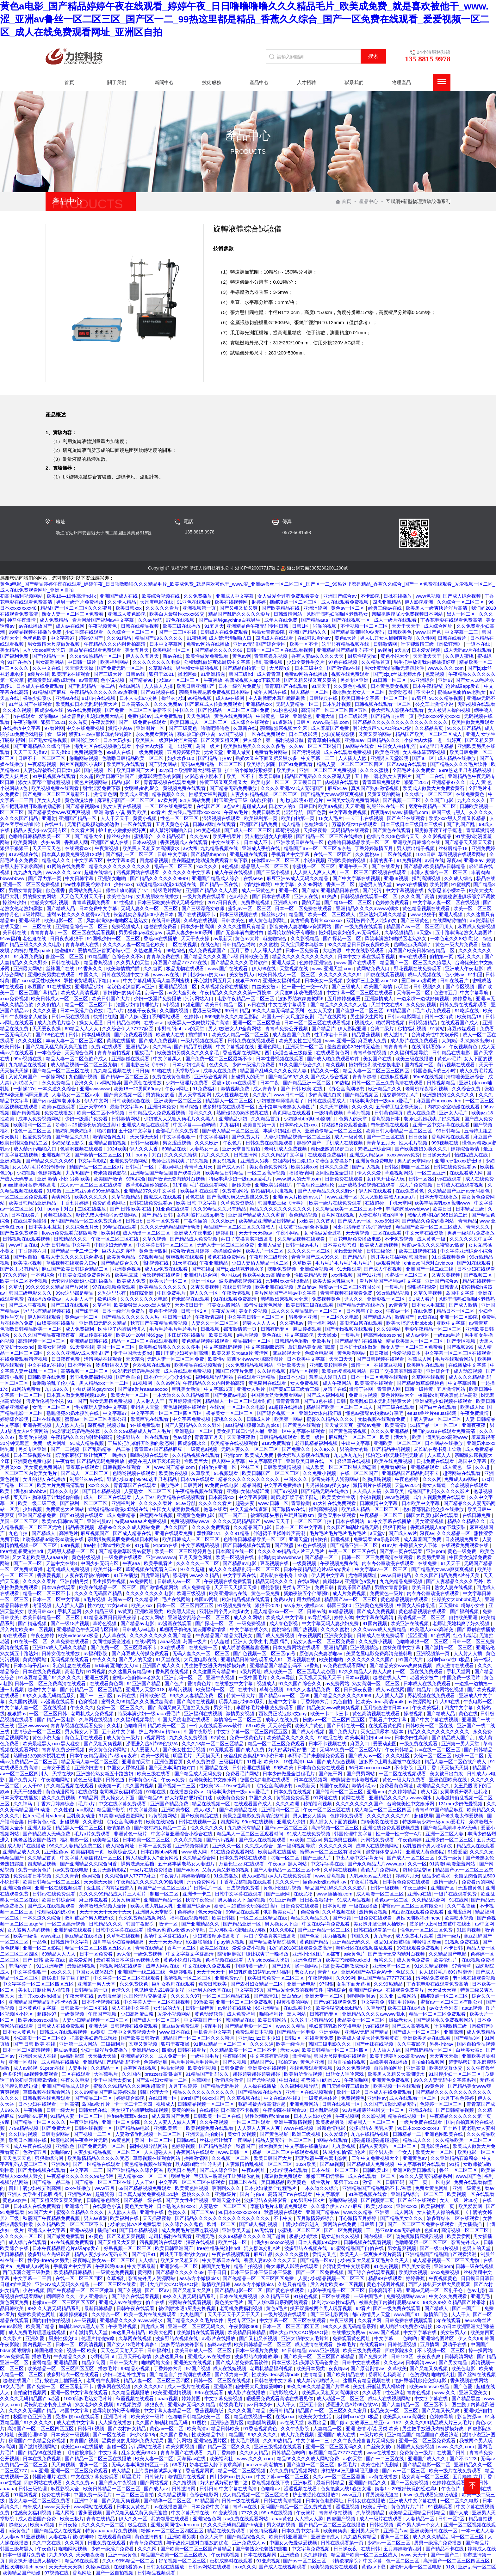  Describe the element at coordinates (123, 884) in the screenshot. I see `少妇xxxx` at that location.